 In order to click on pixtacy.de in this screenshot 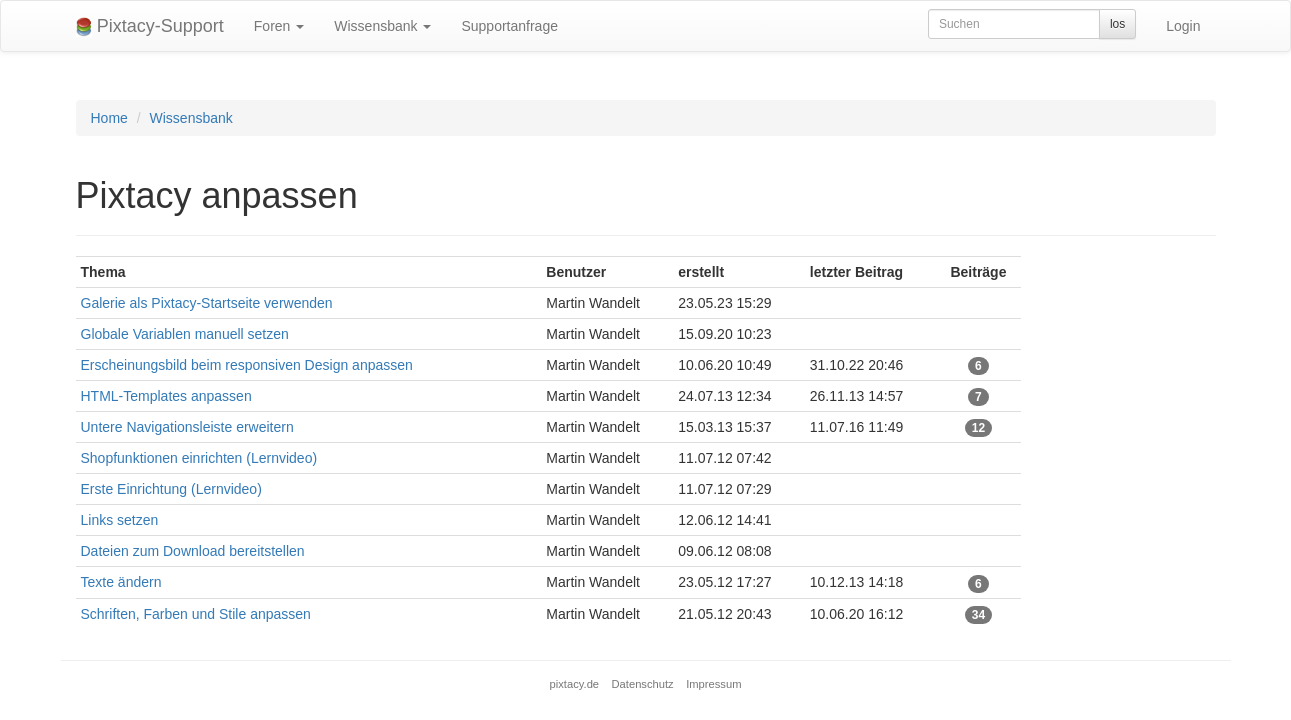, I will do `click(575, 684)`.